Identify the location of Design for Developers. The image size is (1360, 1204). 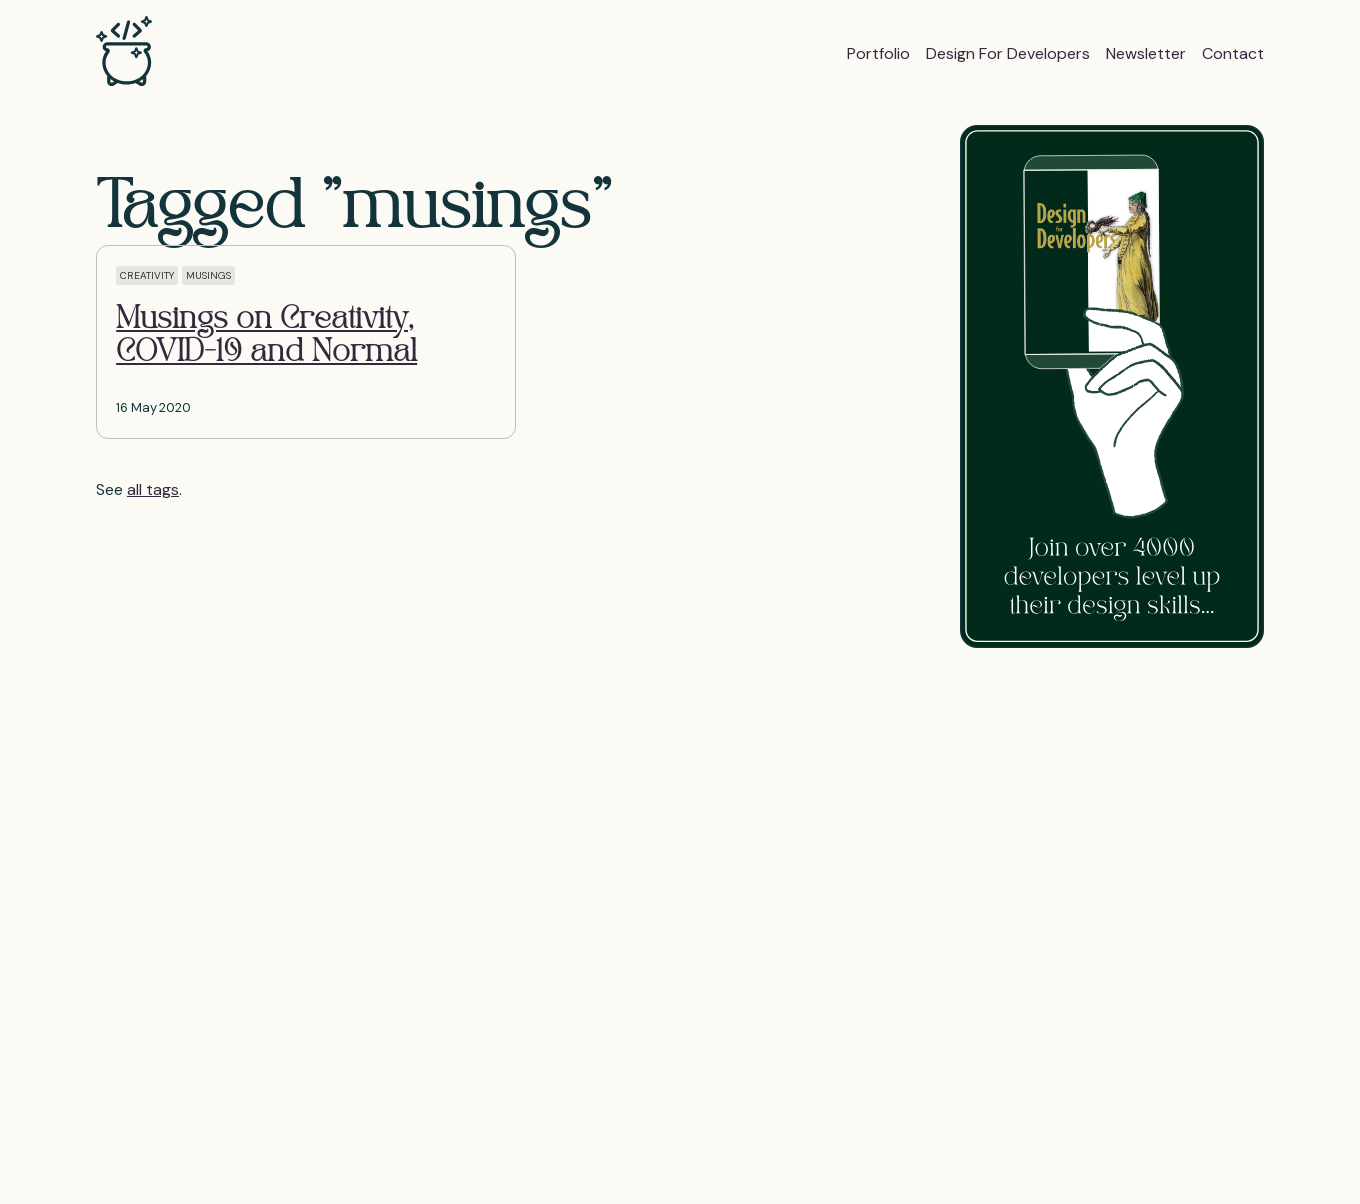
(1008, 53).